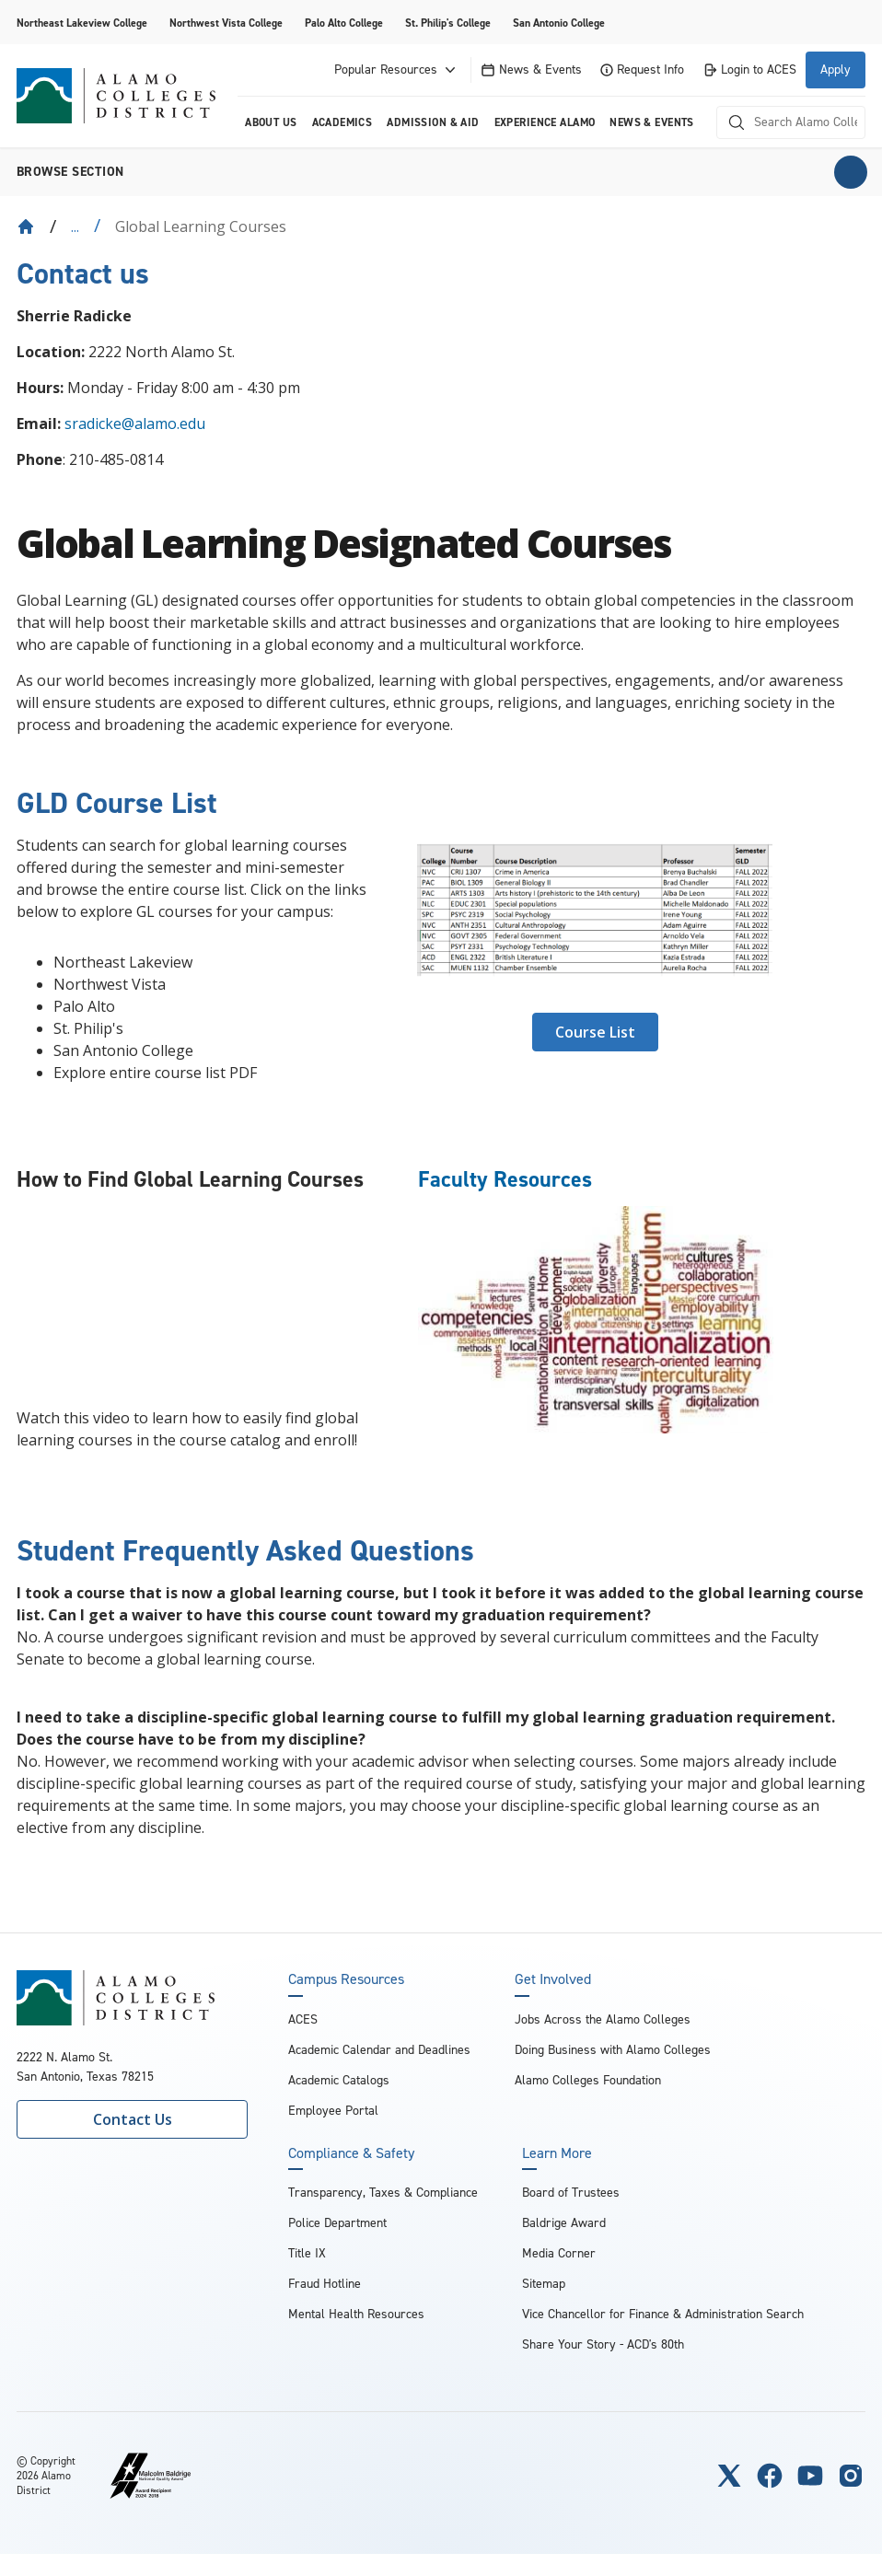  What do you see at coordinates (642, 69) in the screenshot?
I see `Request Info` at bounding box center [642, 69].